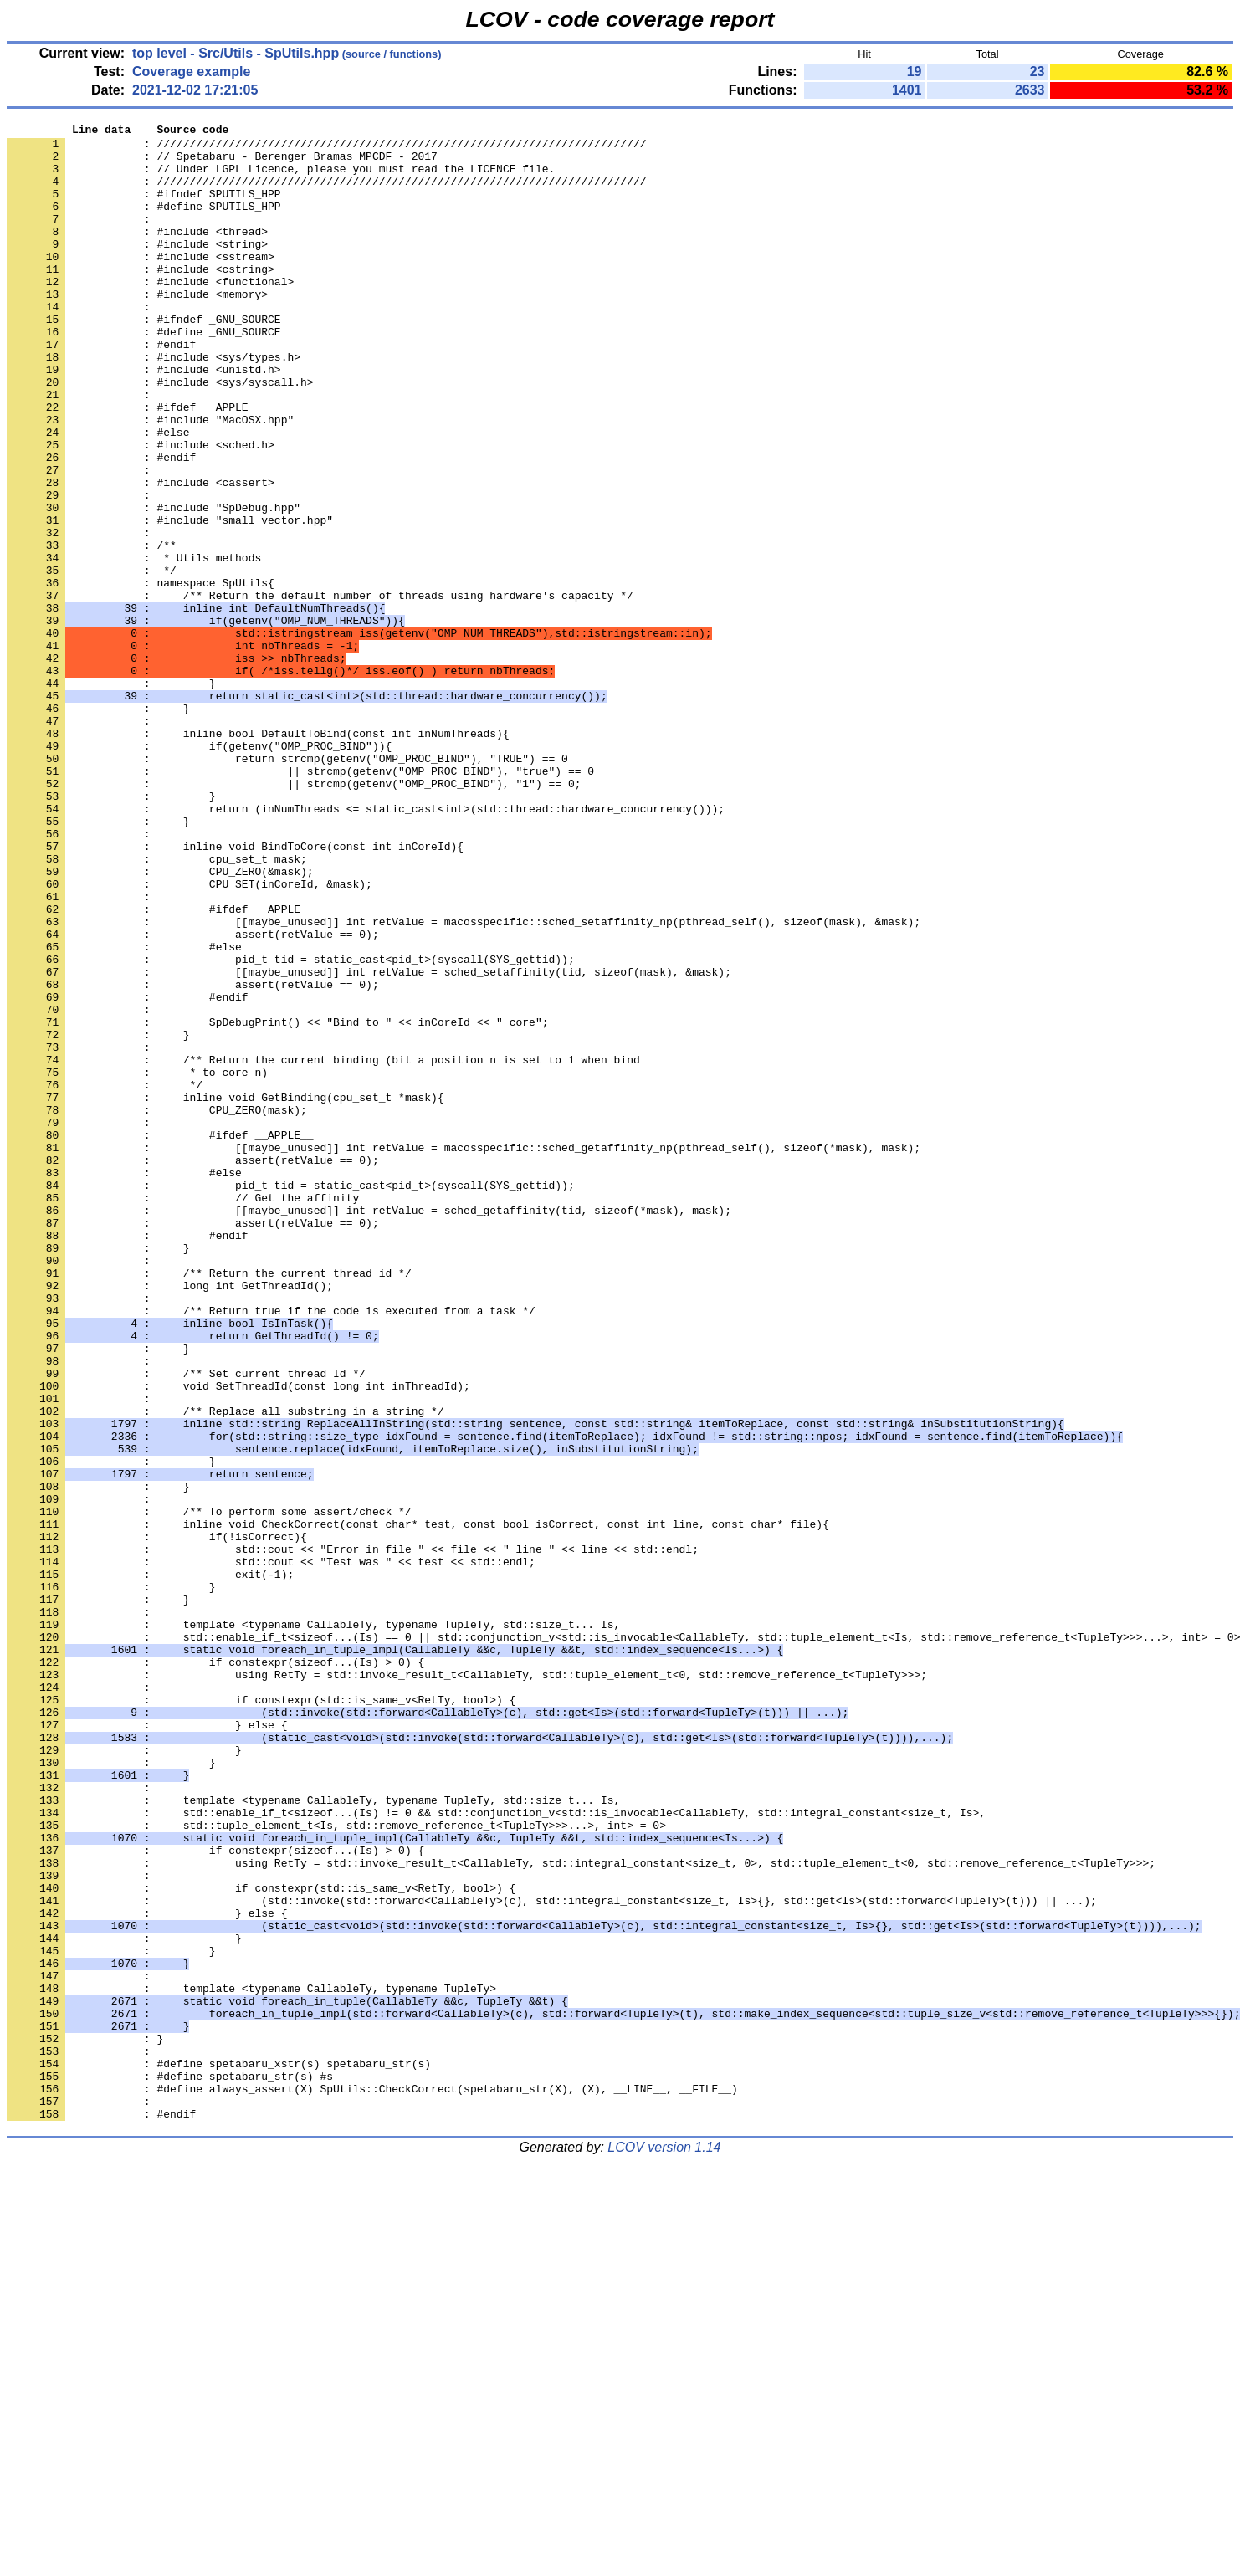 This screenshot has height=2576, width=1240. Describe the element at coordinates (159, 53) in the screenshot. I see `top level` at that location.